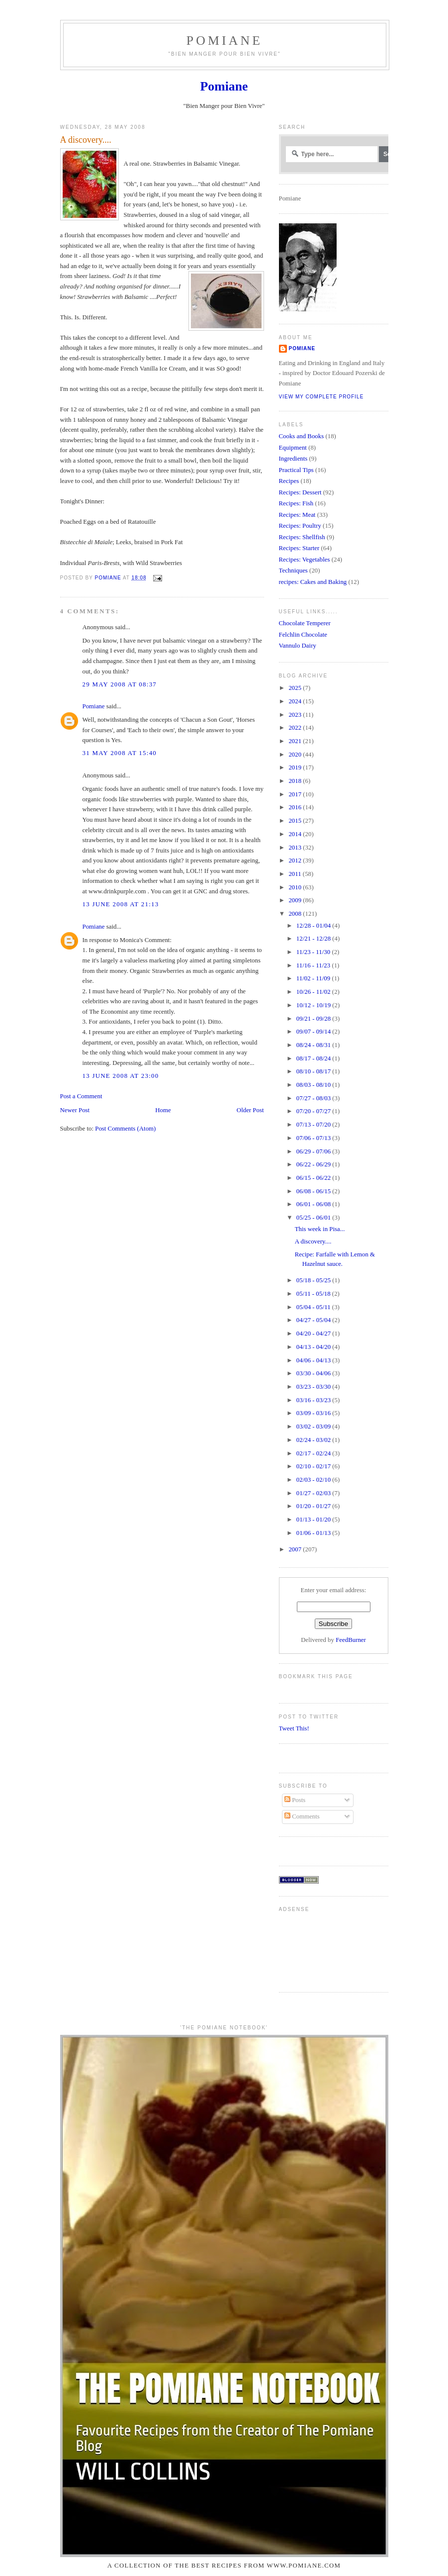  Describe the element at coordinates (314, 1045) in the screenshot. I see `08/24 - 08/31` at that location.